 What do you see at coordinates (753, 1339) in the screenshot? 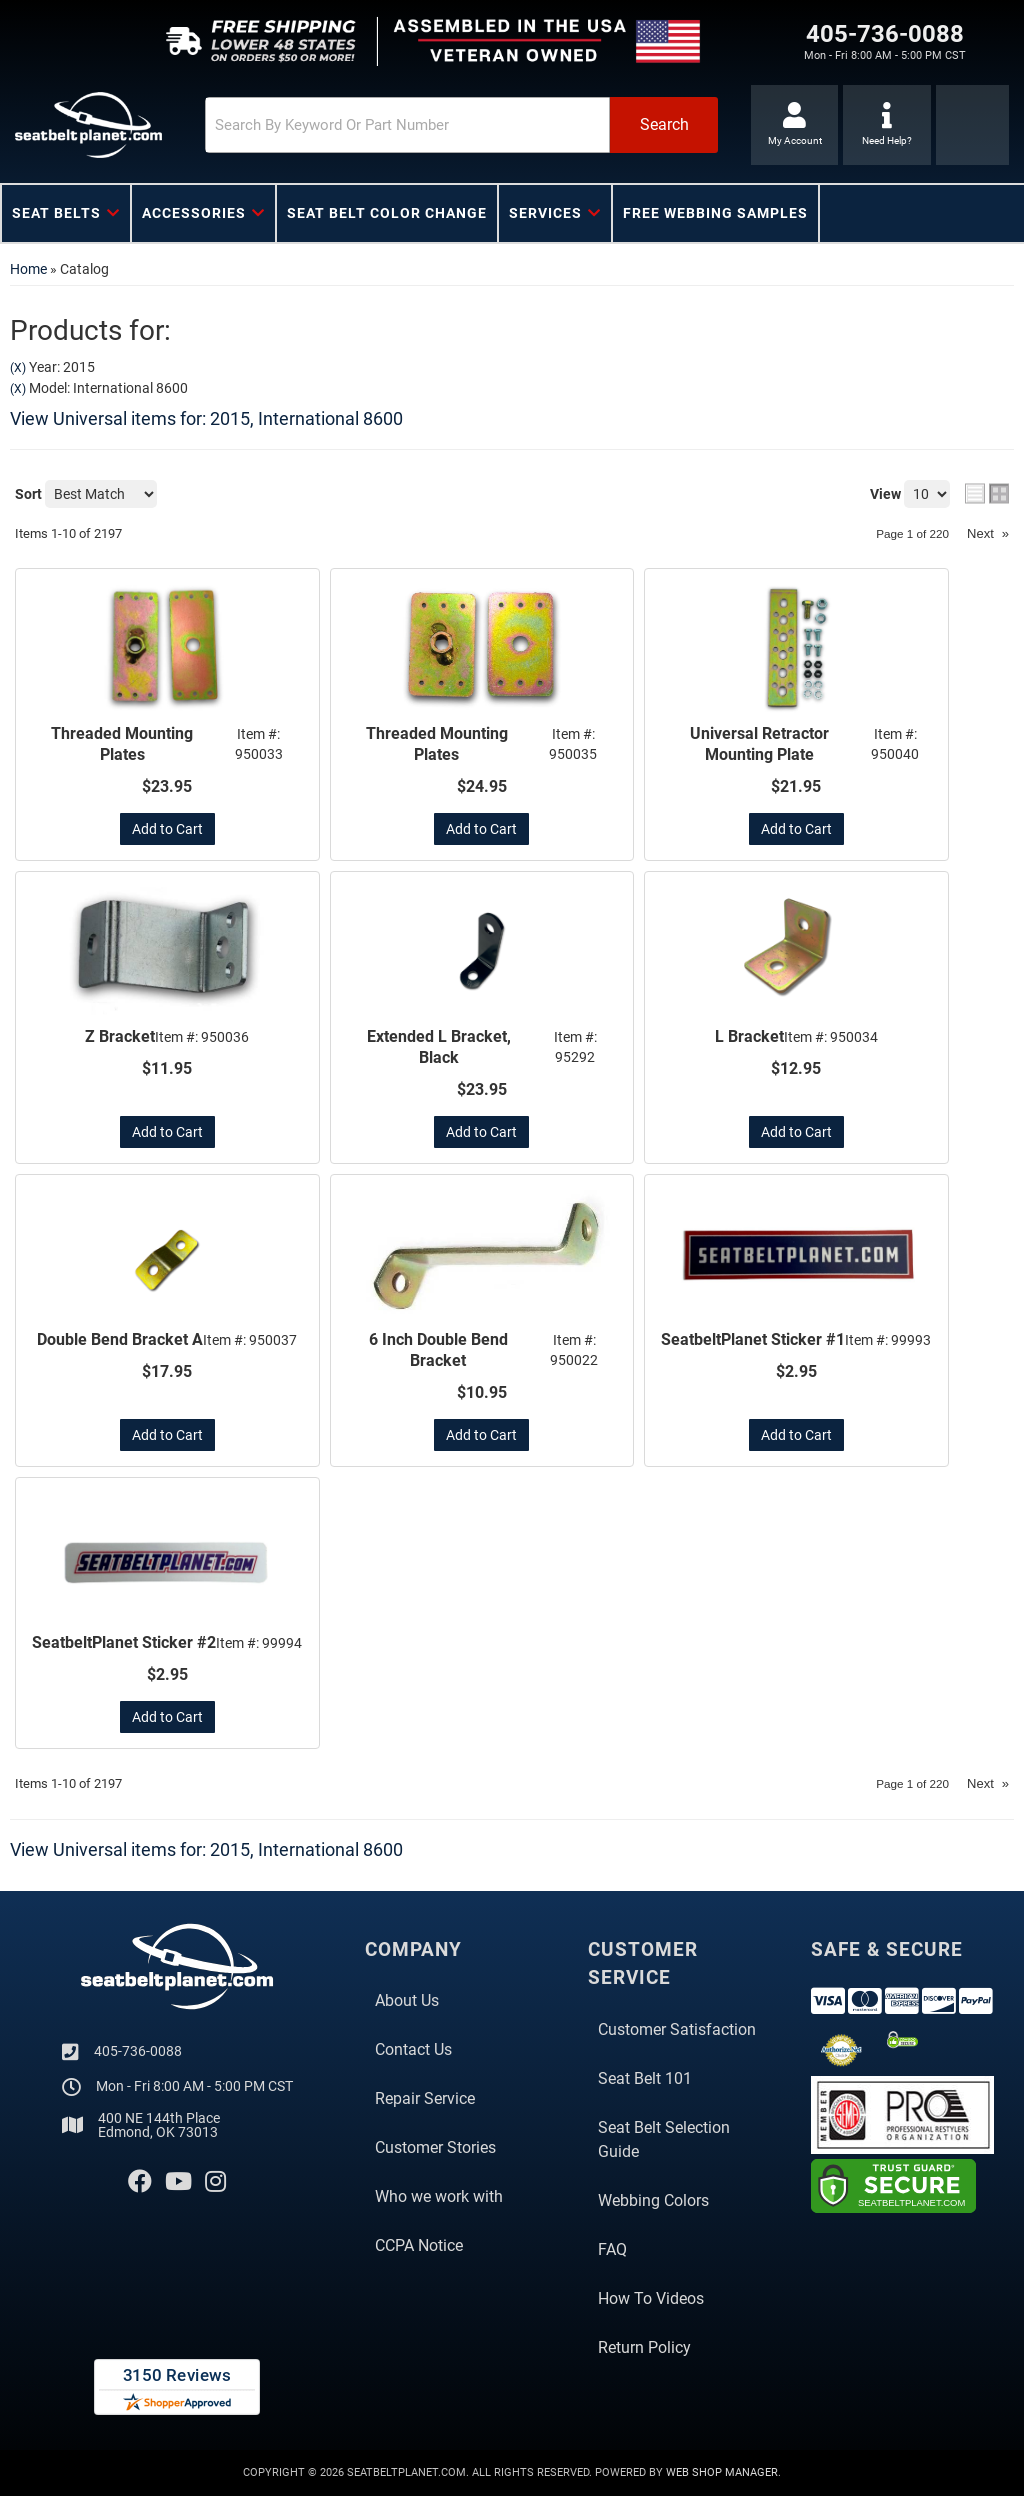
I see `SeatbeltPlanet Sticker #1` at bounding box center [753, 1339].